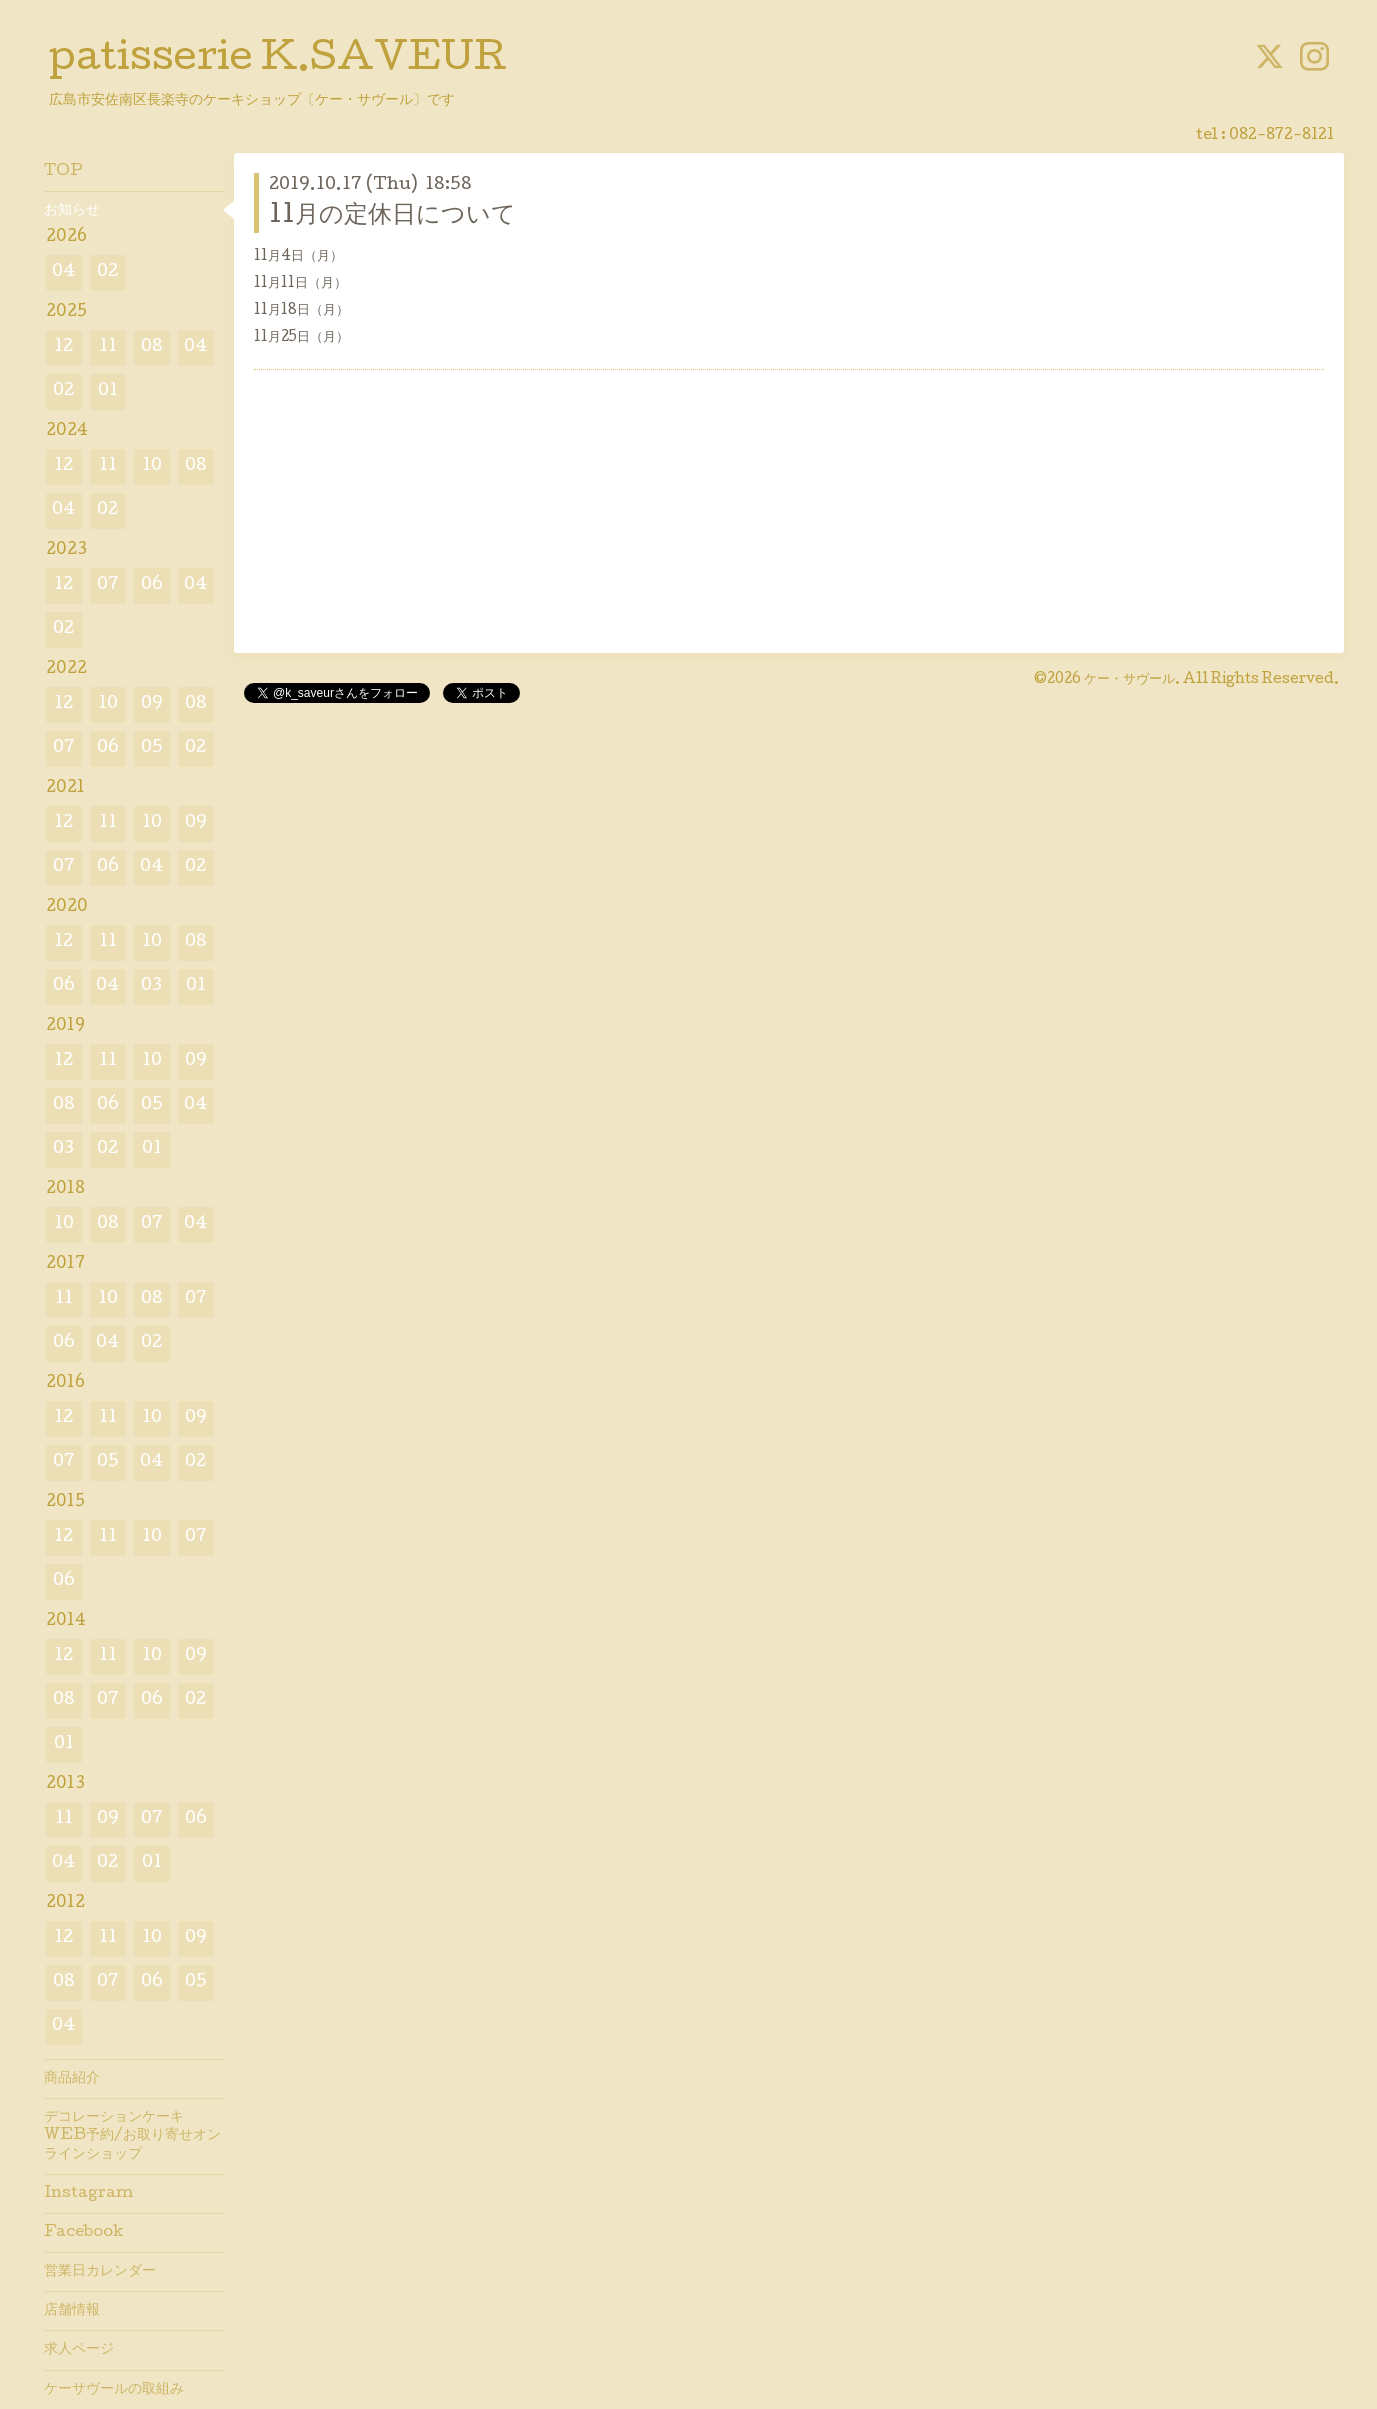 This screenshot has height=2409, width=1377. I want to click on 店舗情報, so click(72, 2311).